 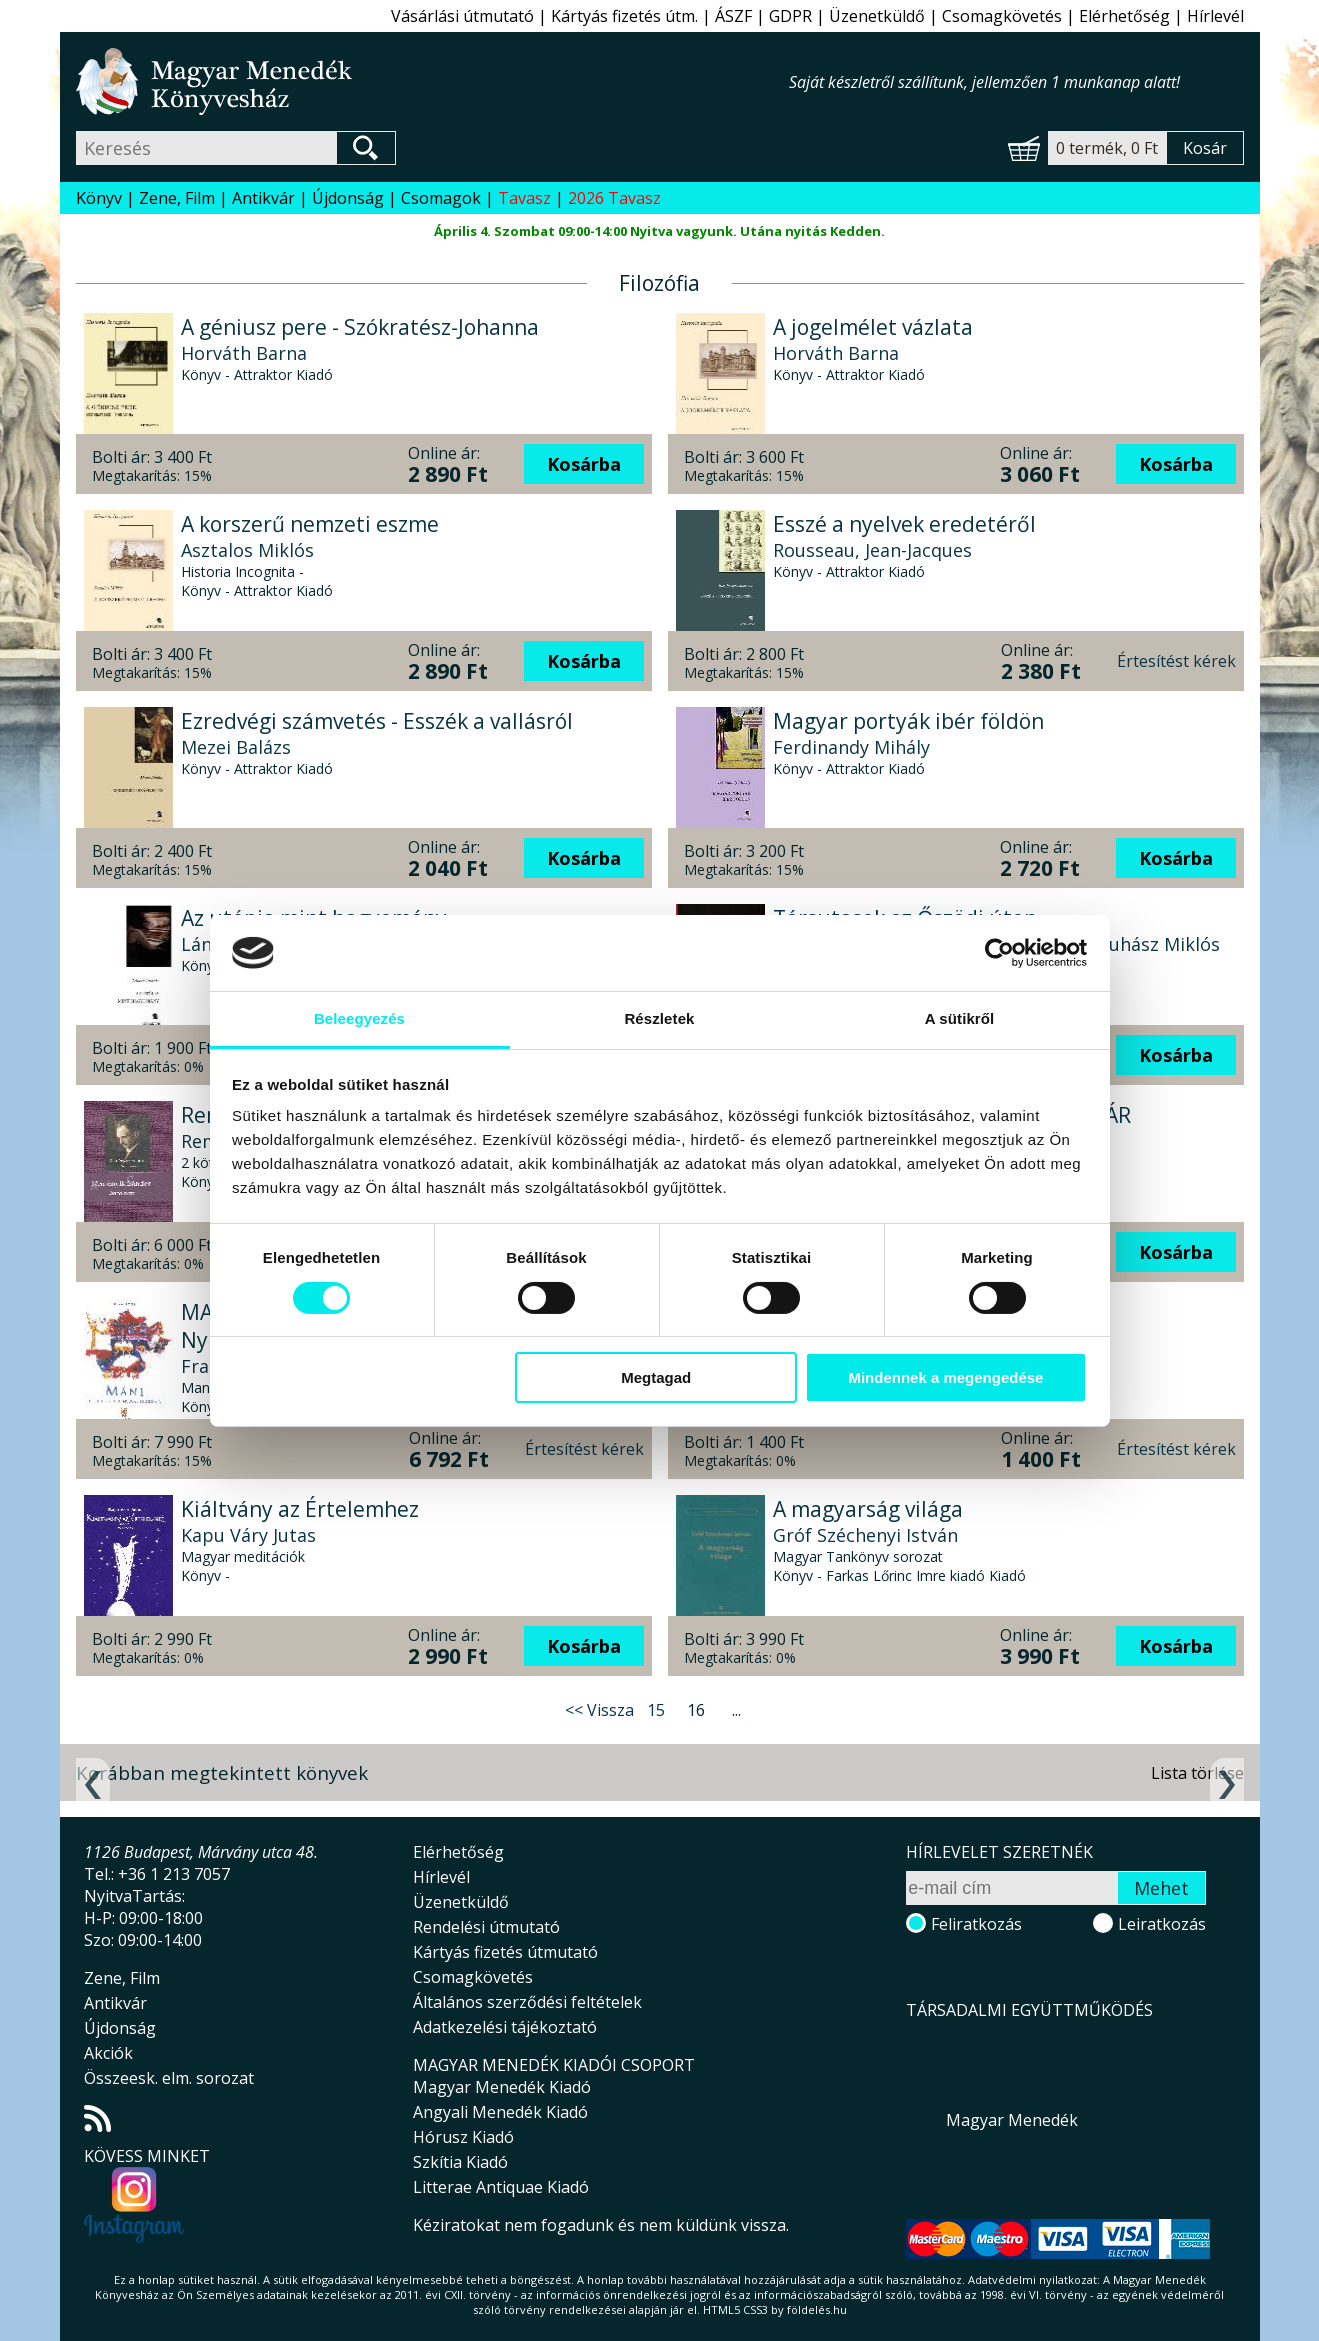 What do you see at coordinates (868, 1509) in the screenshot?
I see `A magyarság világa` at bounding box center [868, 1509].